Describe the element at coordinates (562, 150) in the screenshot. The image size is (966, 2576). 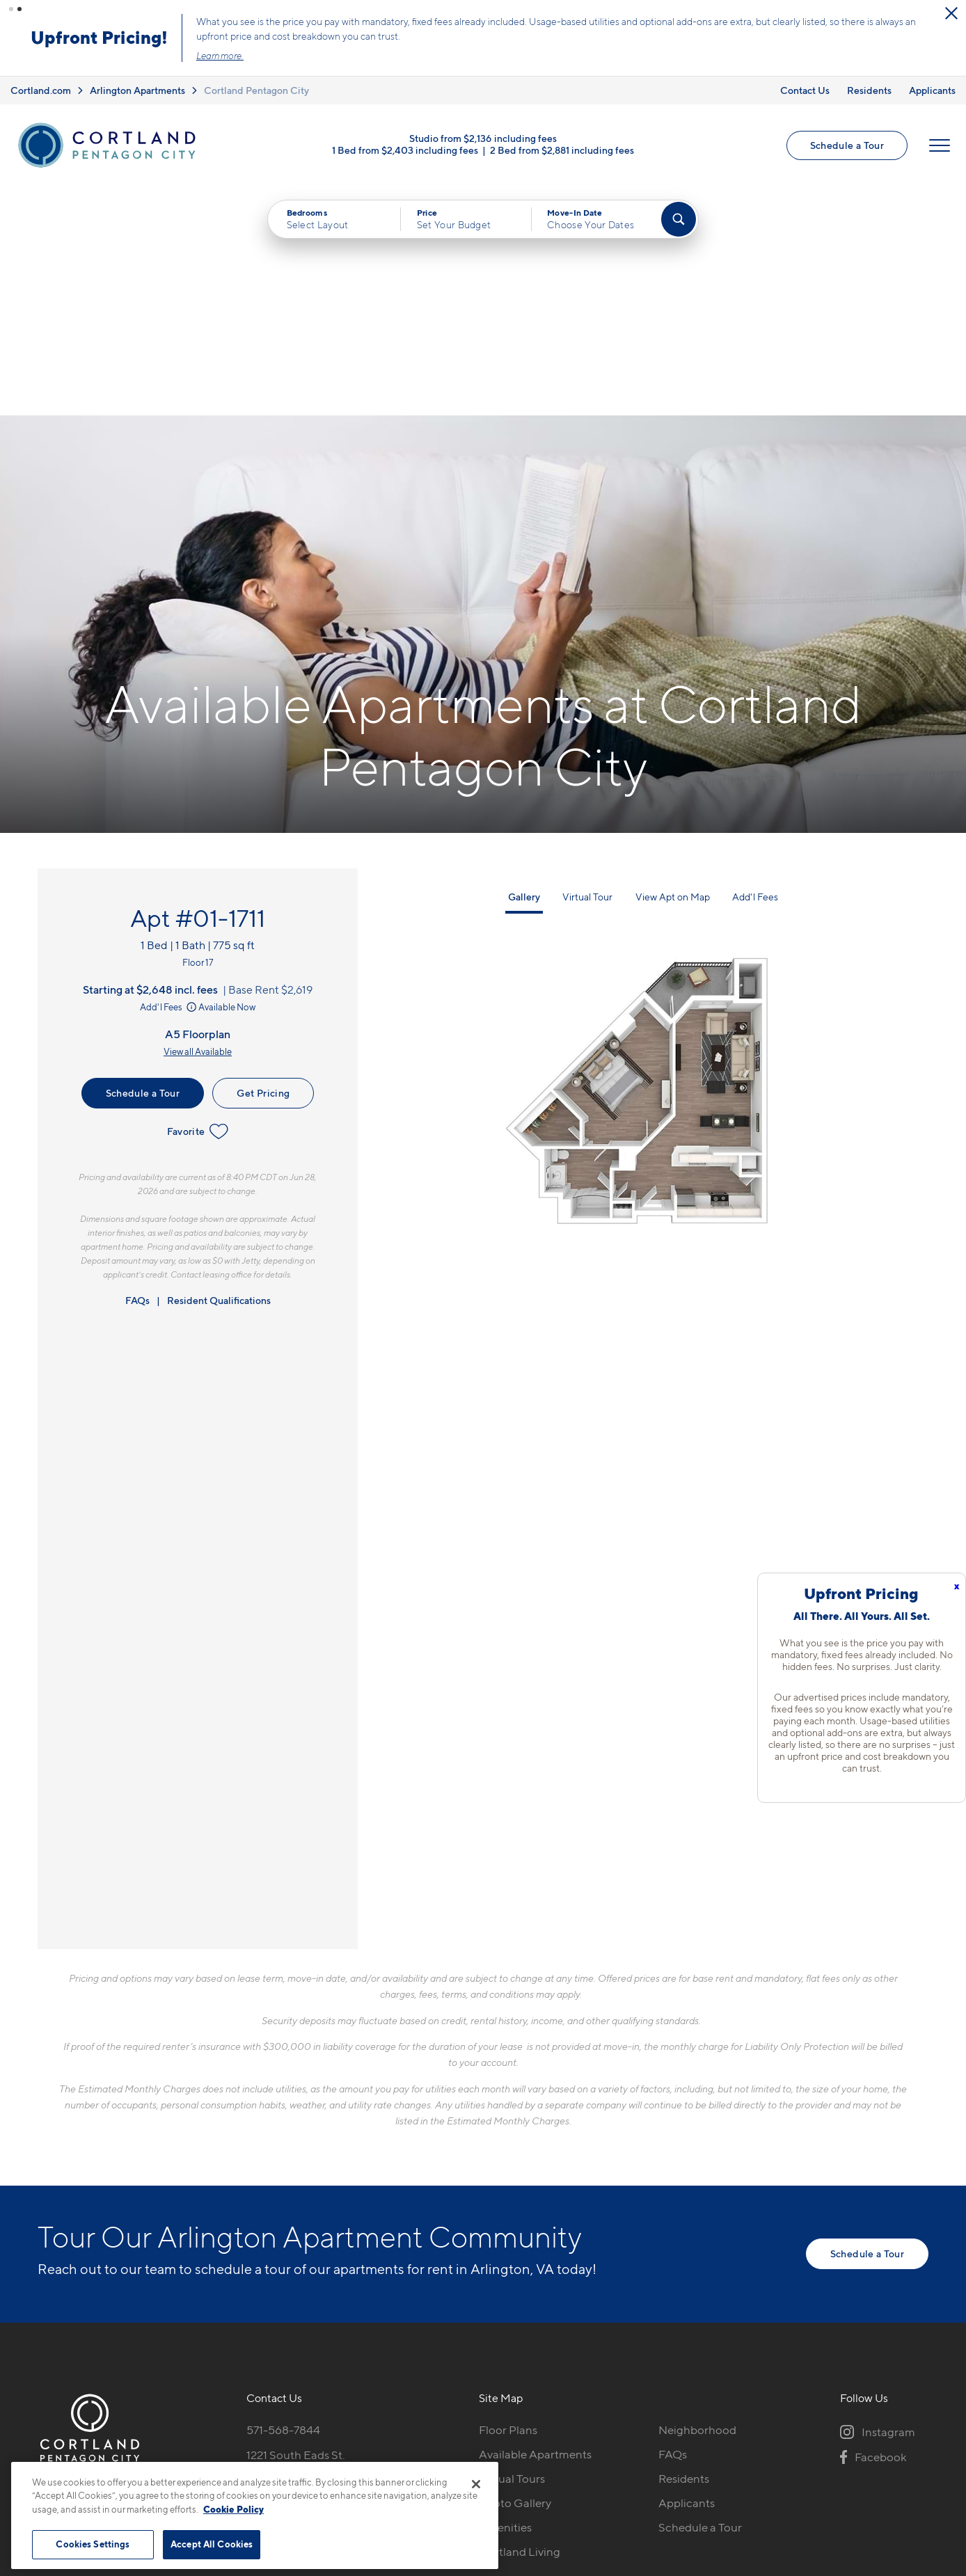
I see `2 Bed from $2,881 including fees` at that location.